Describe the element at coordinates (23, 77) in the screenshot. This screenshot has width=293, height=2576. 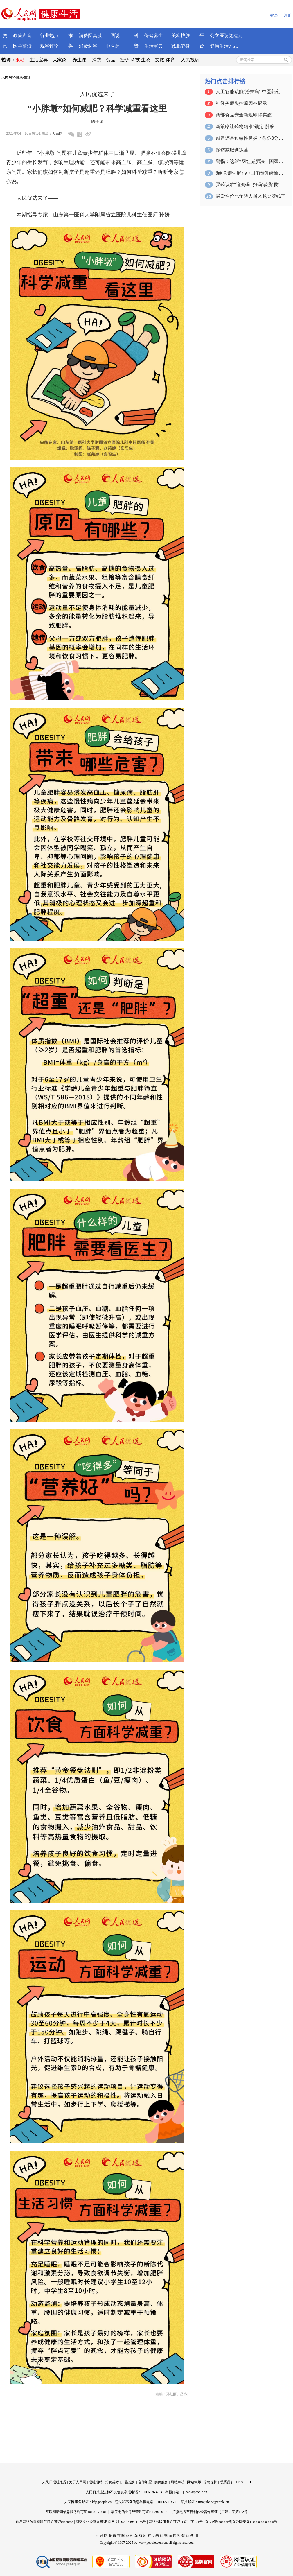
I see `健康·生活` at that location.